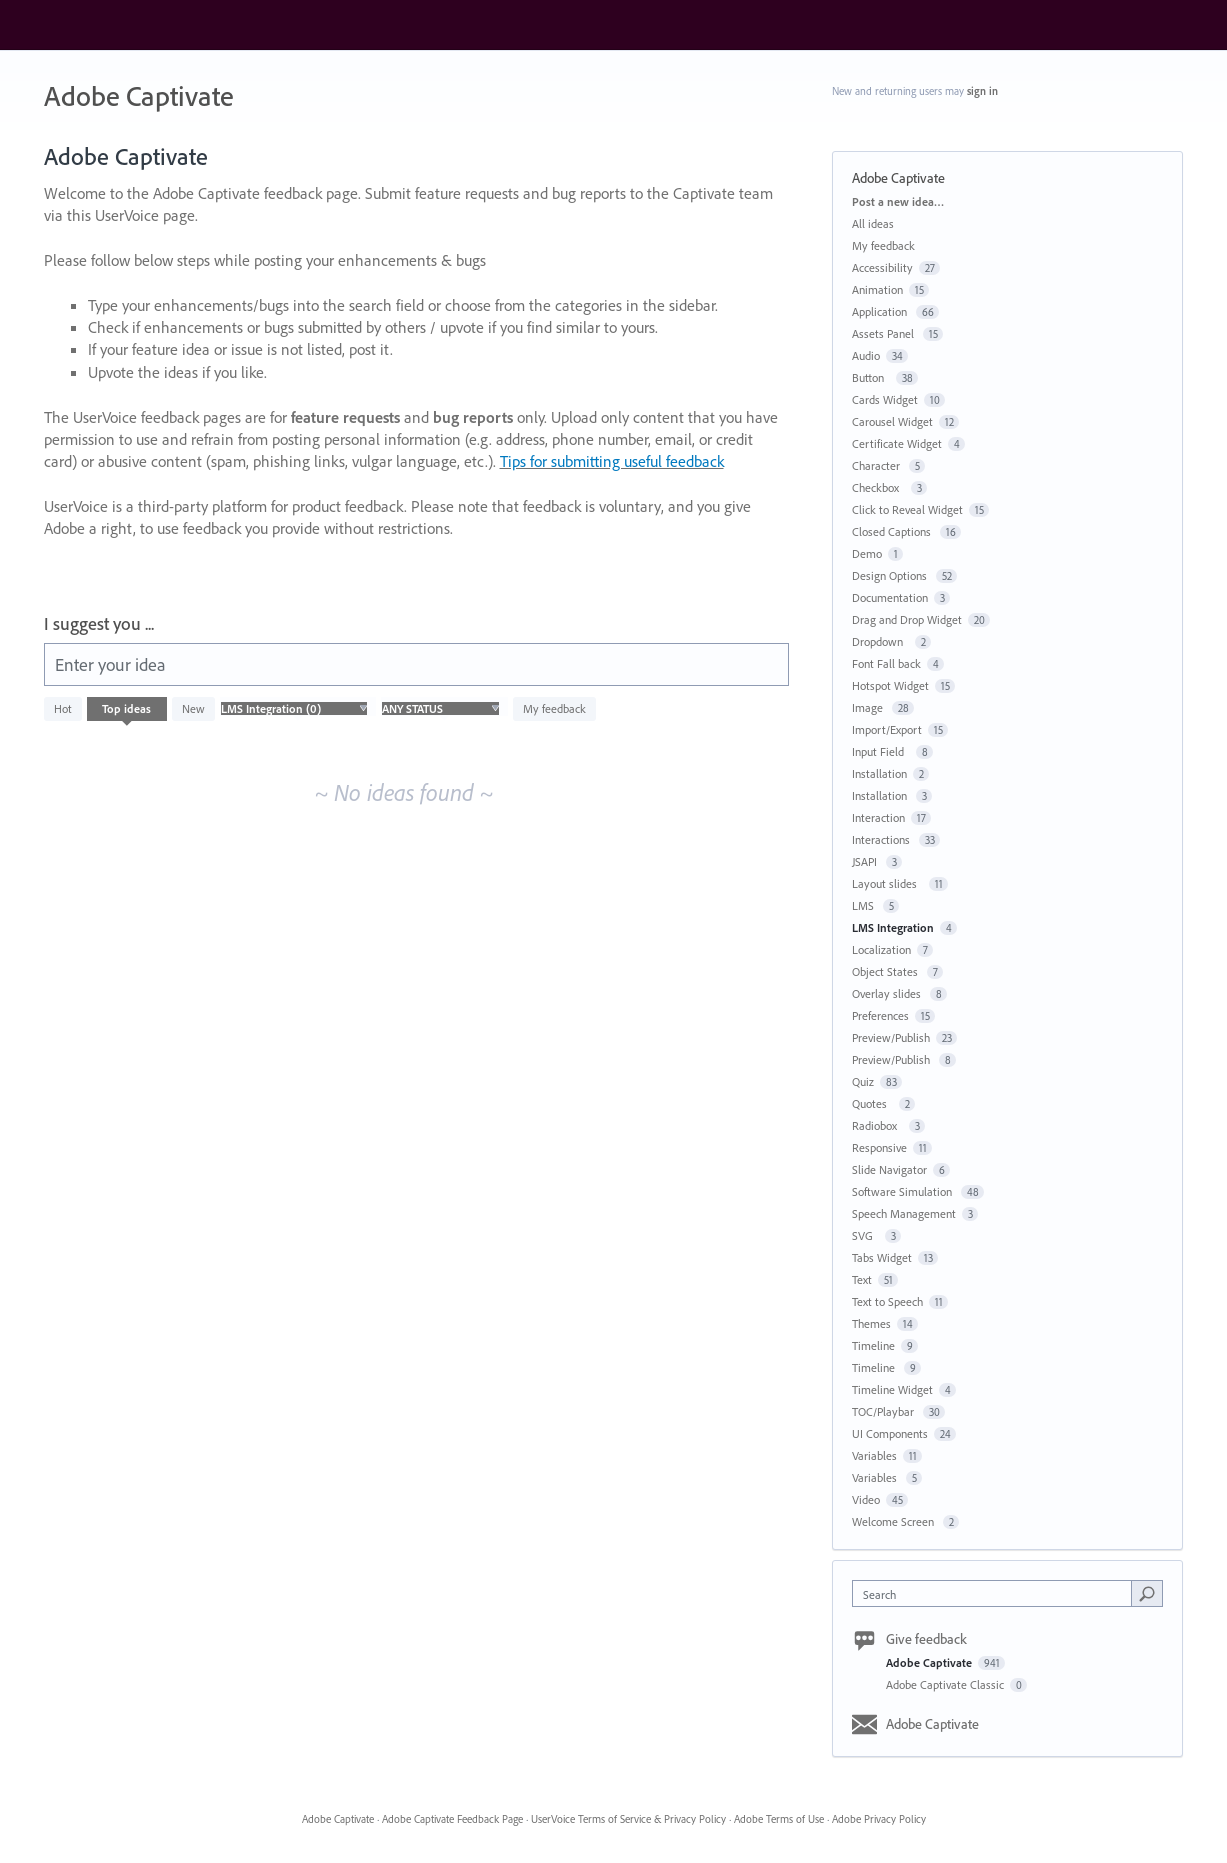  What do you see at coordinates (885, 399) in the screenshot?
I see `Cards Widget` at bounding box center [885, 399].